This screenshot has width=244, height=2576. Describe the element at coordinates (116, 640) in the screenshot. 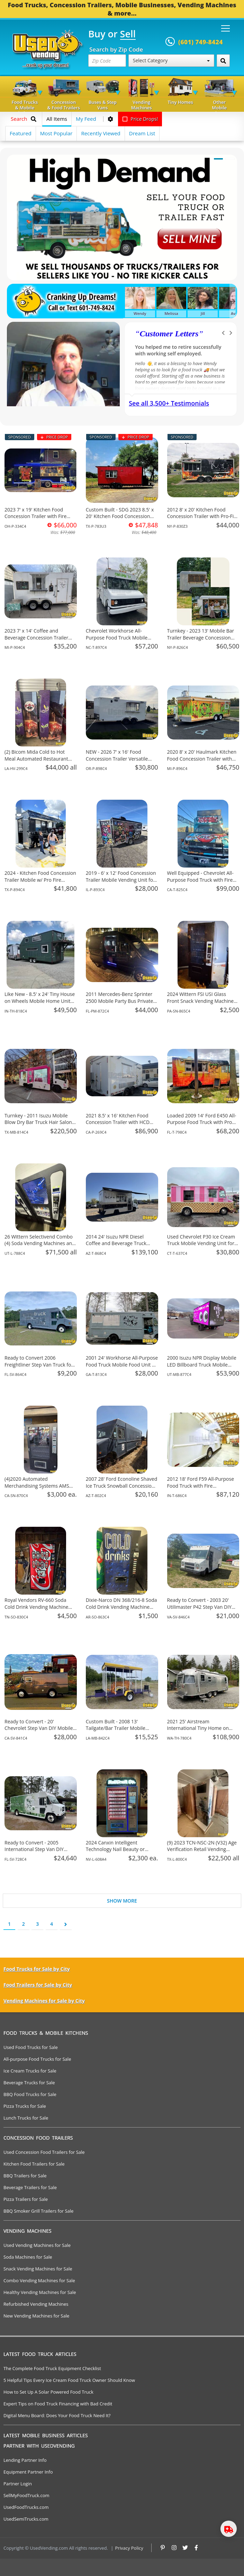

I see `Chevrolet Workhorse All-Purpose Food Truck Mobile Food Unit for Sale in North Carolina` at that location.